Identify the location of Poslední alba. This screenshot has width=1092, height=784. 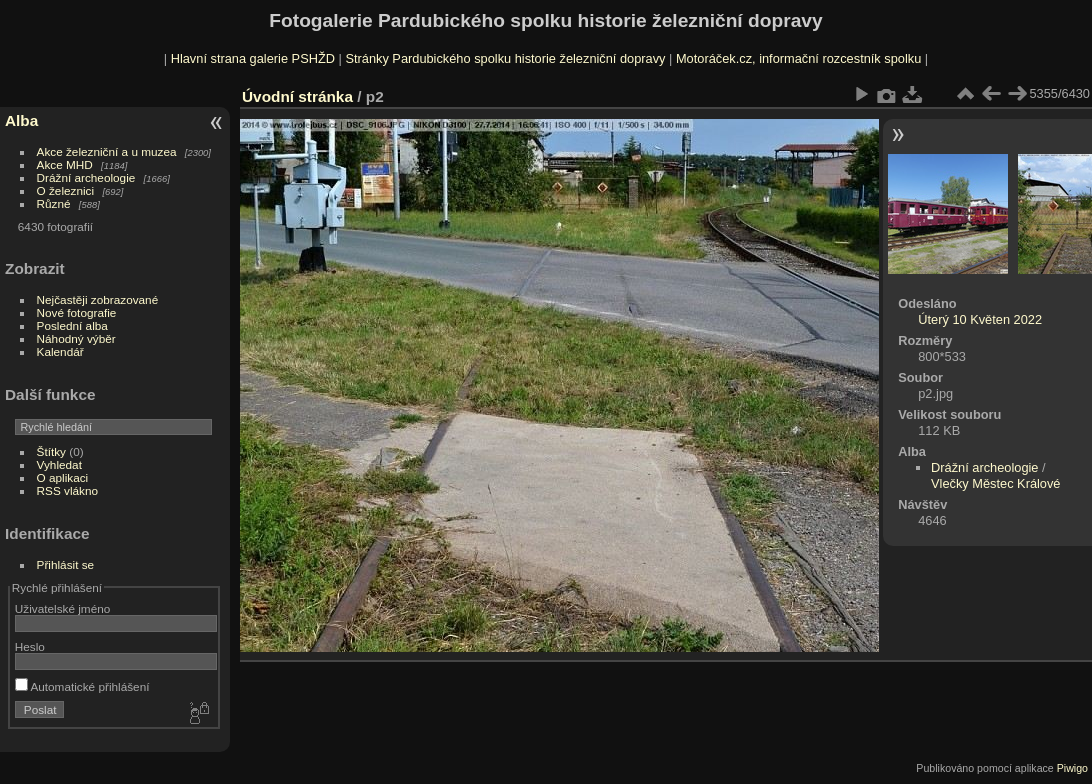
(72, 325).